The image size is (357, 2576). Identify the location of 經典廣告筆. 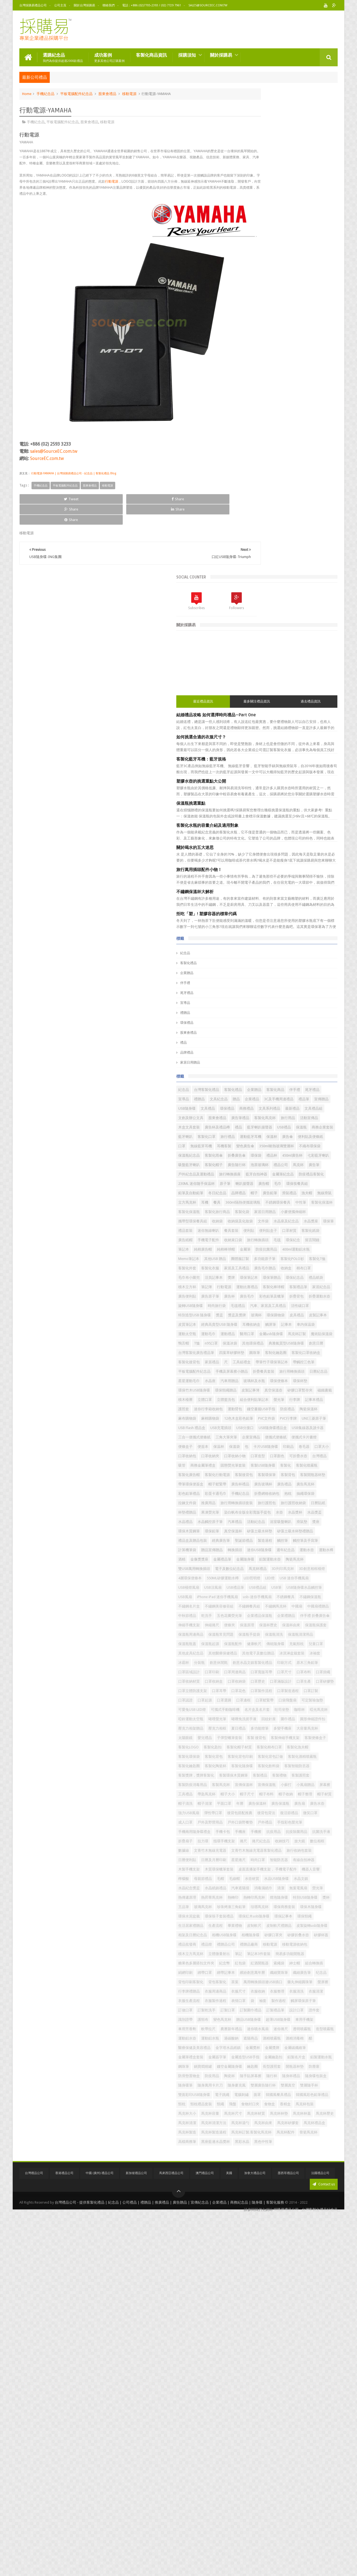
(287, 1410).